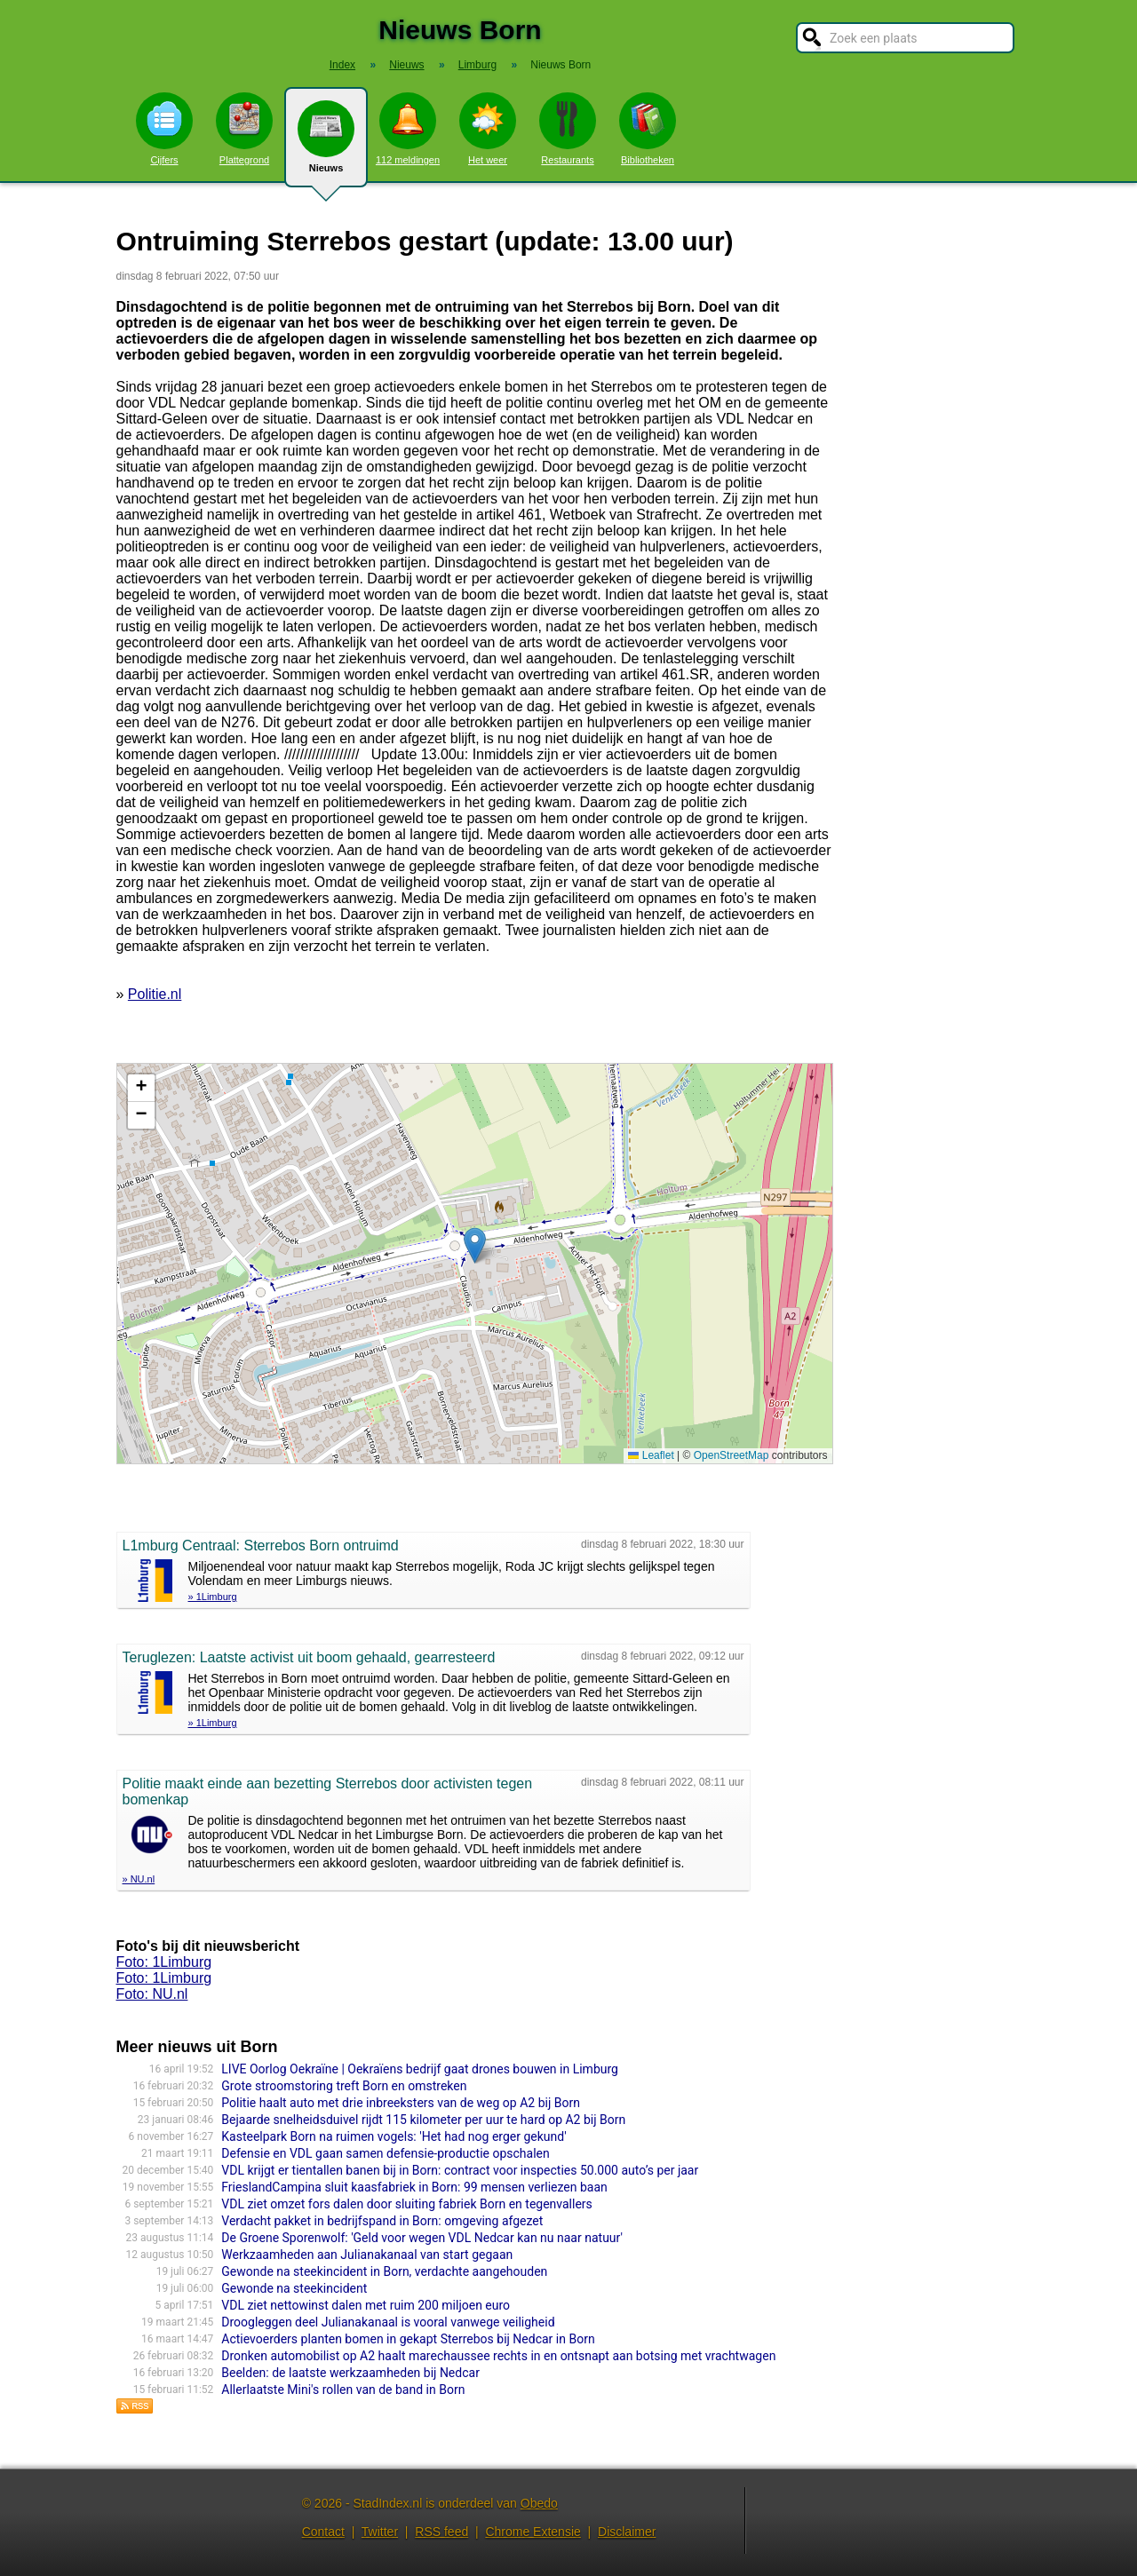 The width and height of the screenshot is (1137, 2576). I want to click on Bejaarde snelheidsduivel rijdt 115 kilometer per uur te hard op A2 bij Born, so click(423, 2119).